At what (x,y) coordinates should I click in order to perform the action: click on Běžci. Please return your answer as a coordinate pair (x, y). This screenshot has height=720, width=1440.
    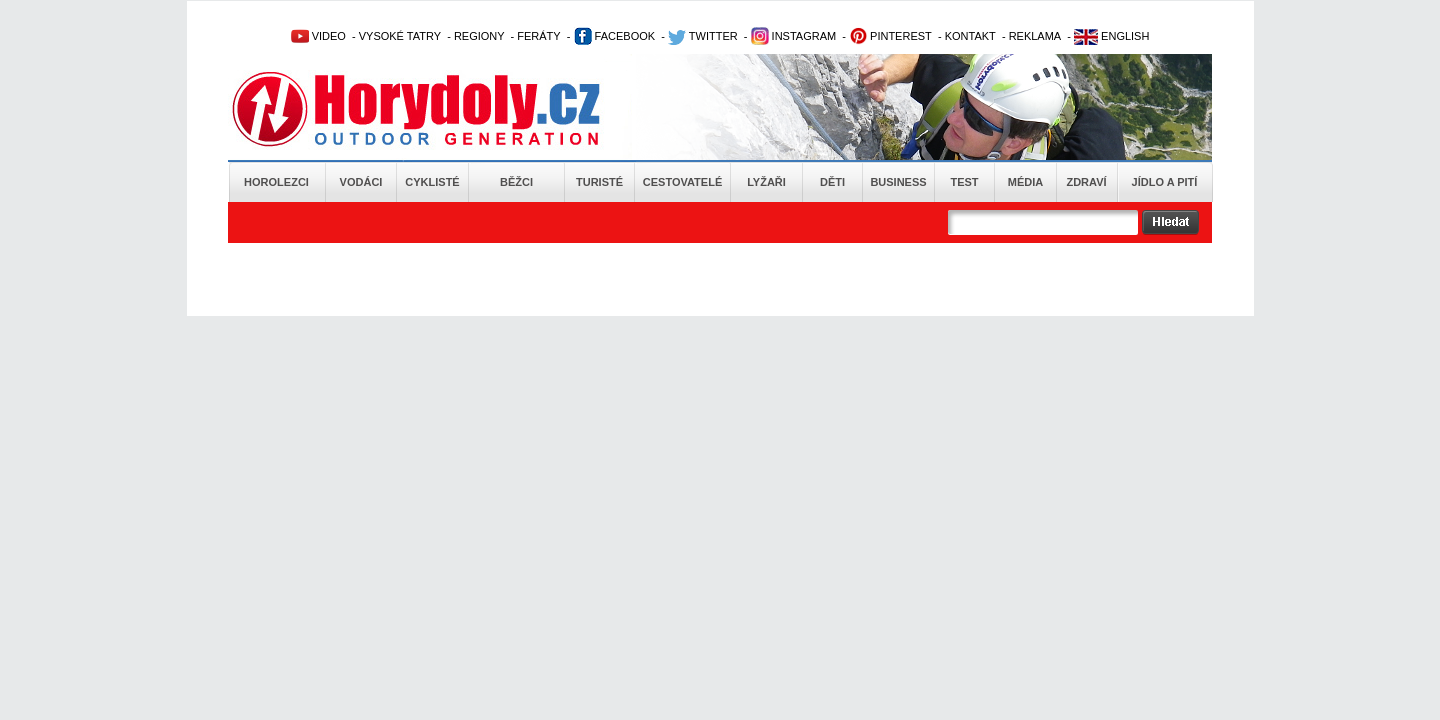
    Looking at the image, I should click on (516, 182).